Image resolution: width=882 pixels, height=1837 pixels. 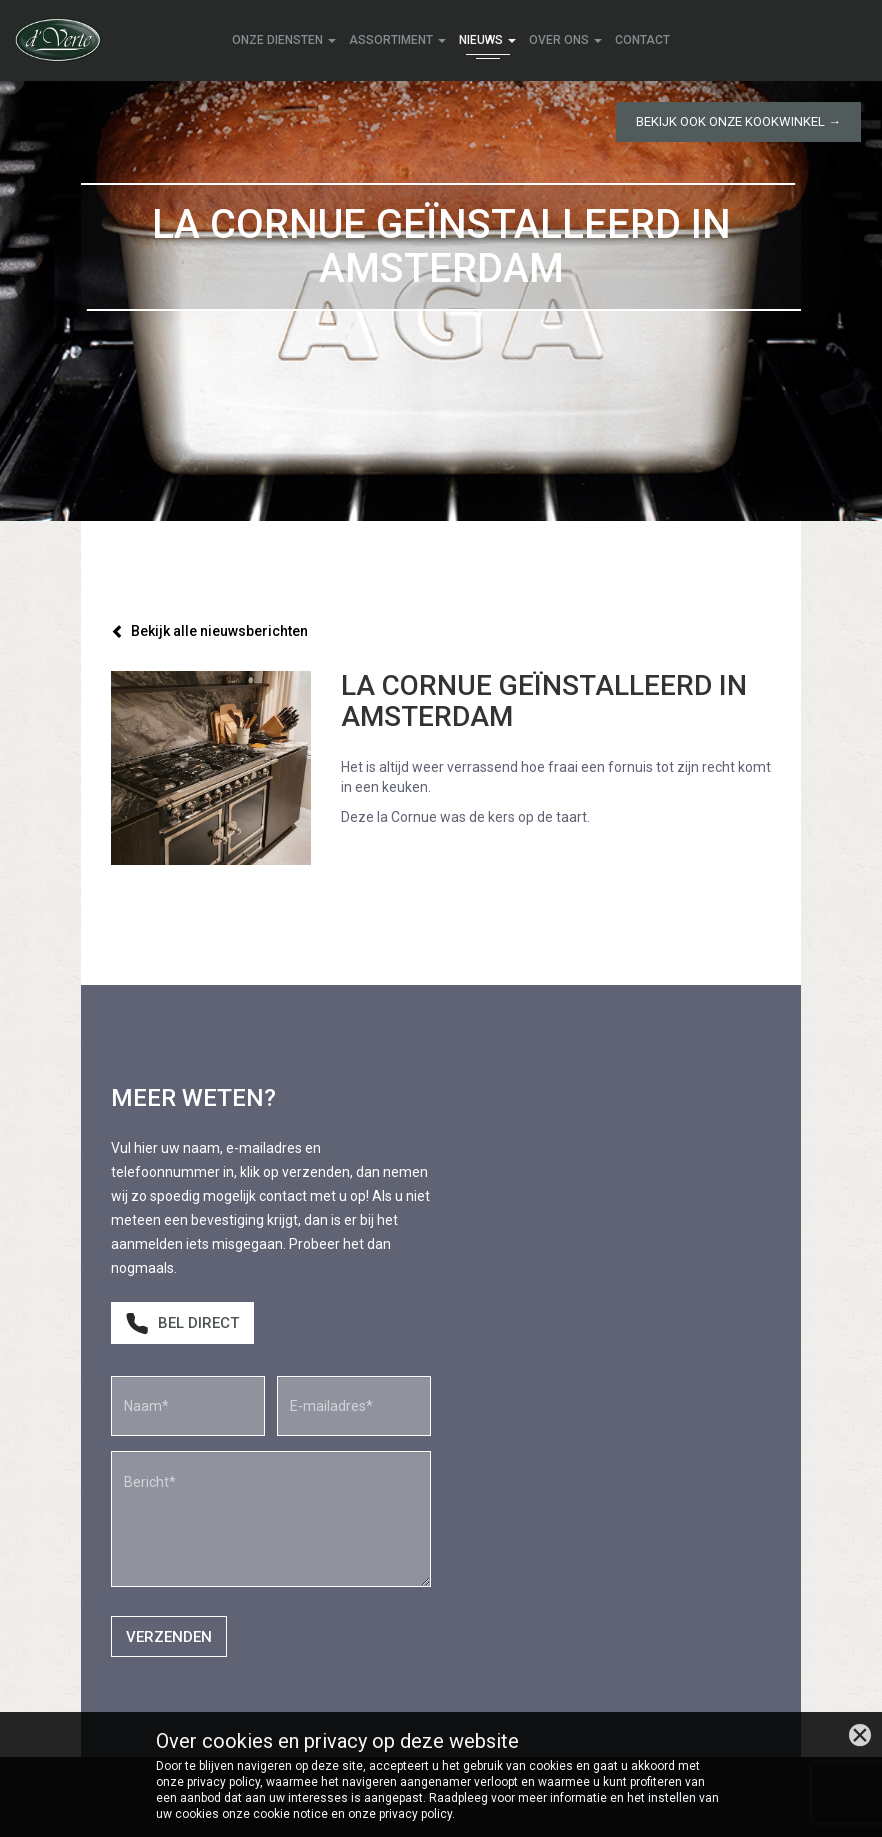 I want to click on Bekijk alle nieuwsberichten, so click(x=209, y=631).